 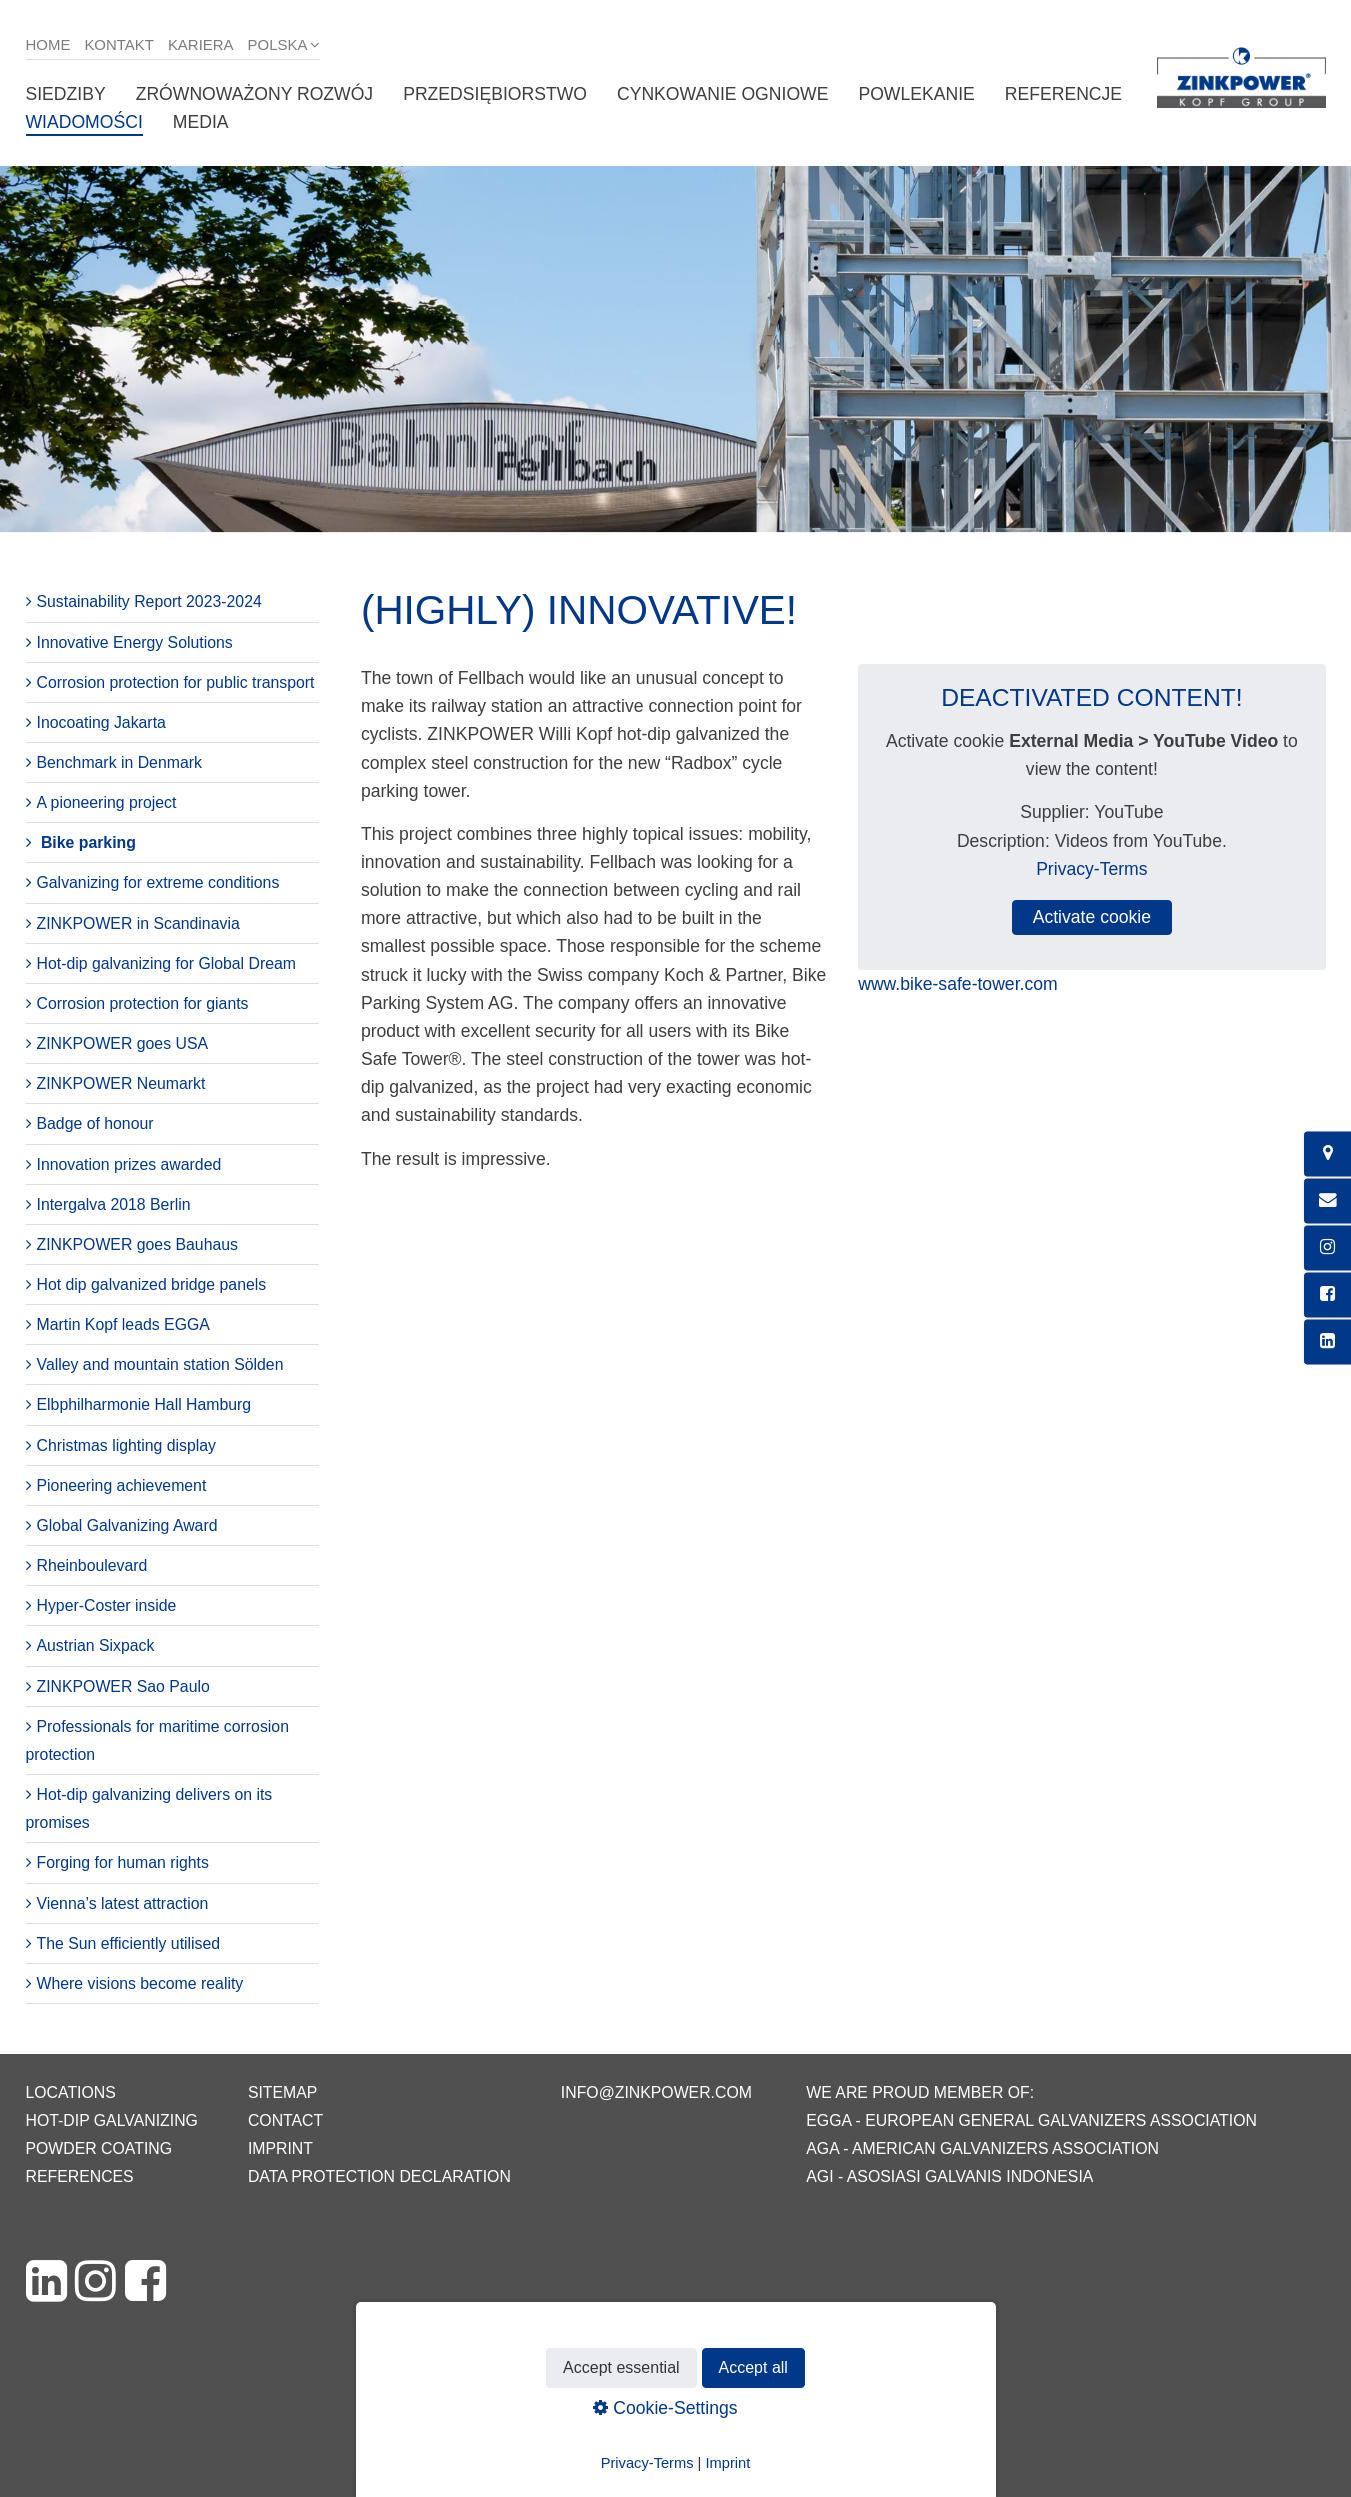 What do you see at coordinates (95, 1123) in the screenshot?
I see `Badge of honour` at bounding box center [95, 1123].